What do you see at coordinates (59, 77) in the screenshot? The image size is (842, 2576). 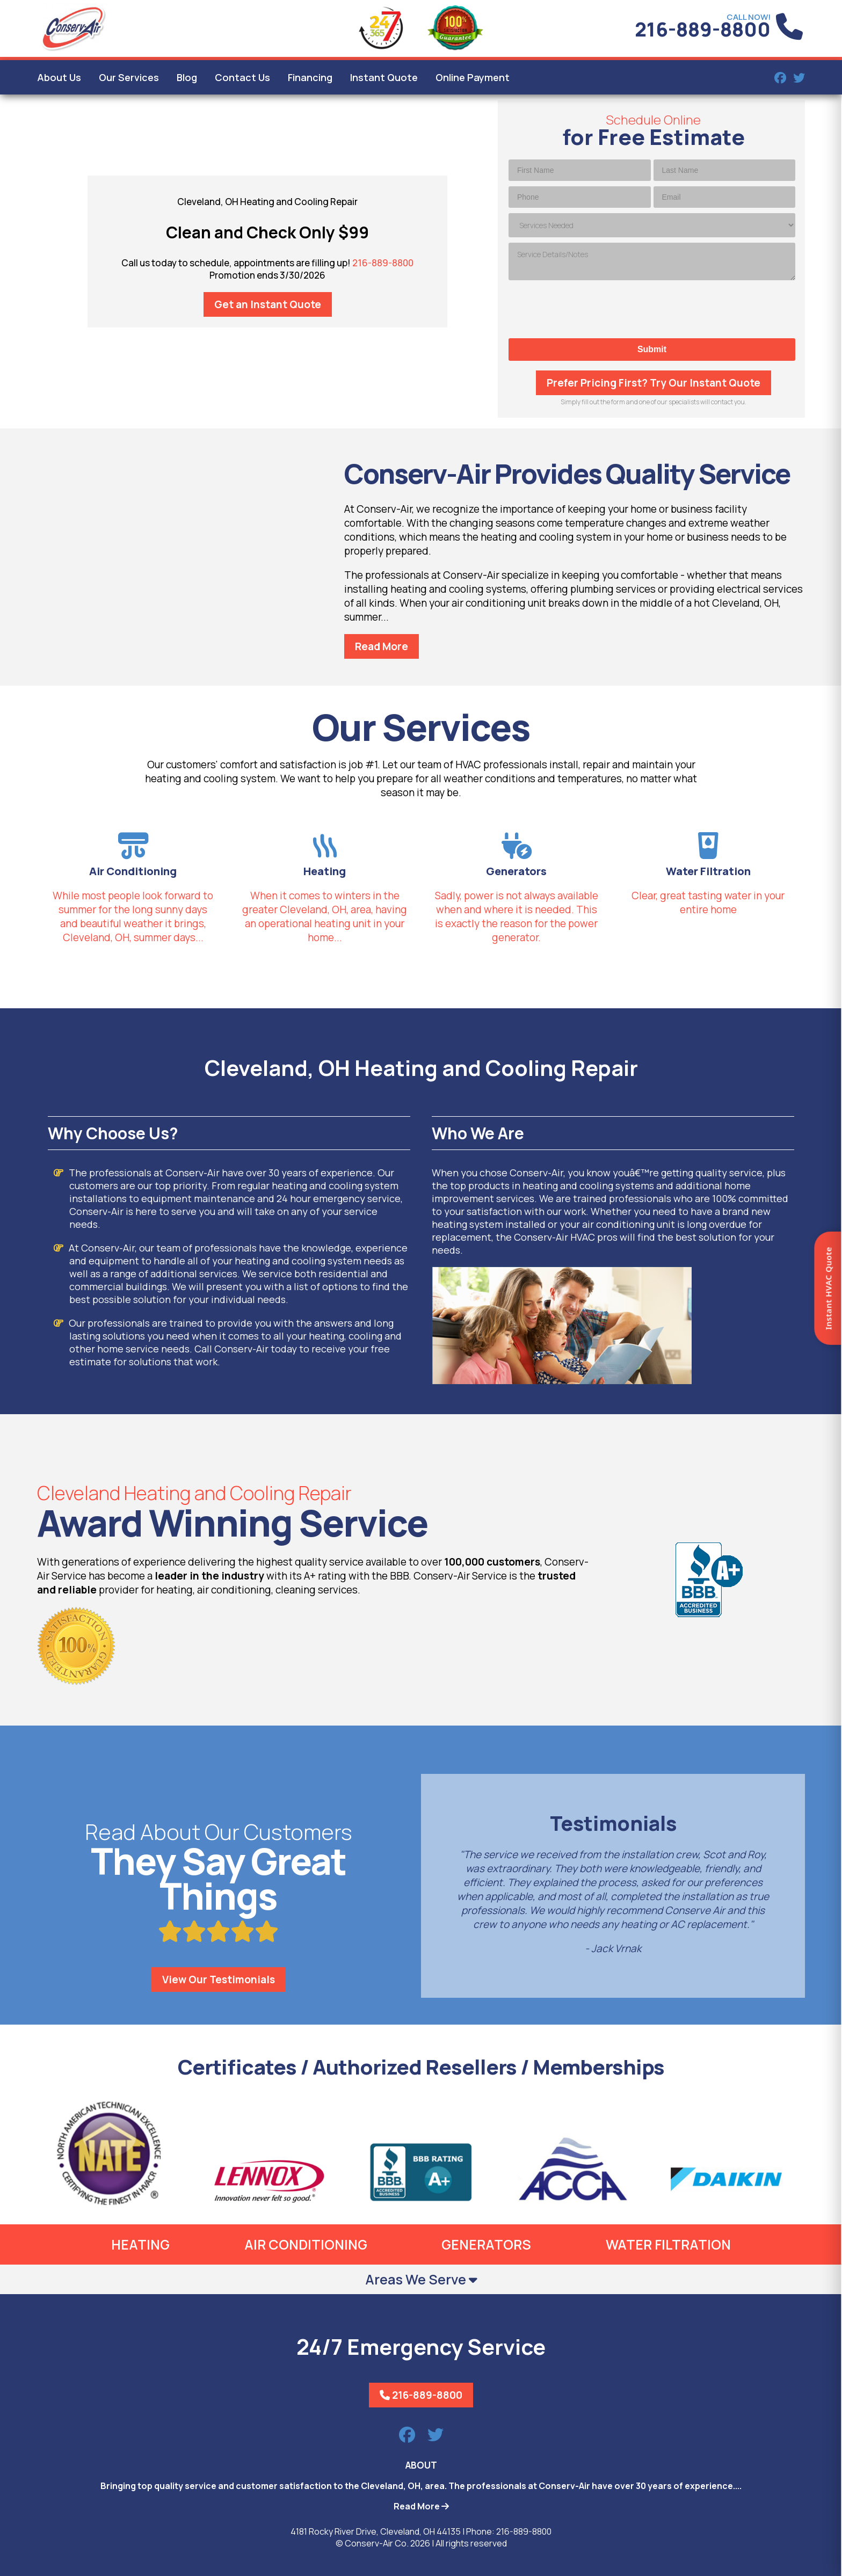 I see `About Us` at bounding box center [59, 77].